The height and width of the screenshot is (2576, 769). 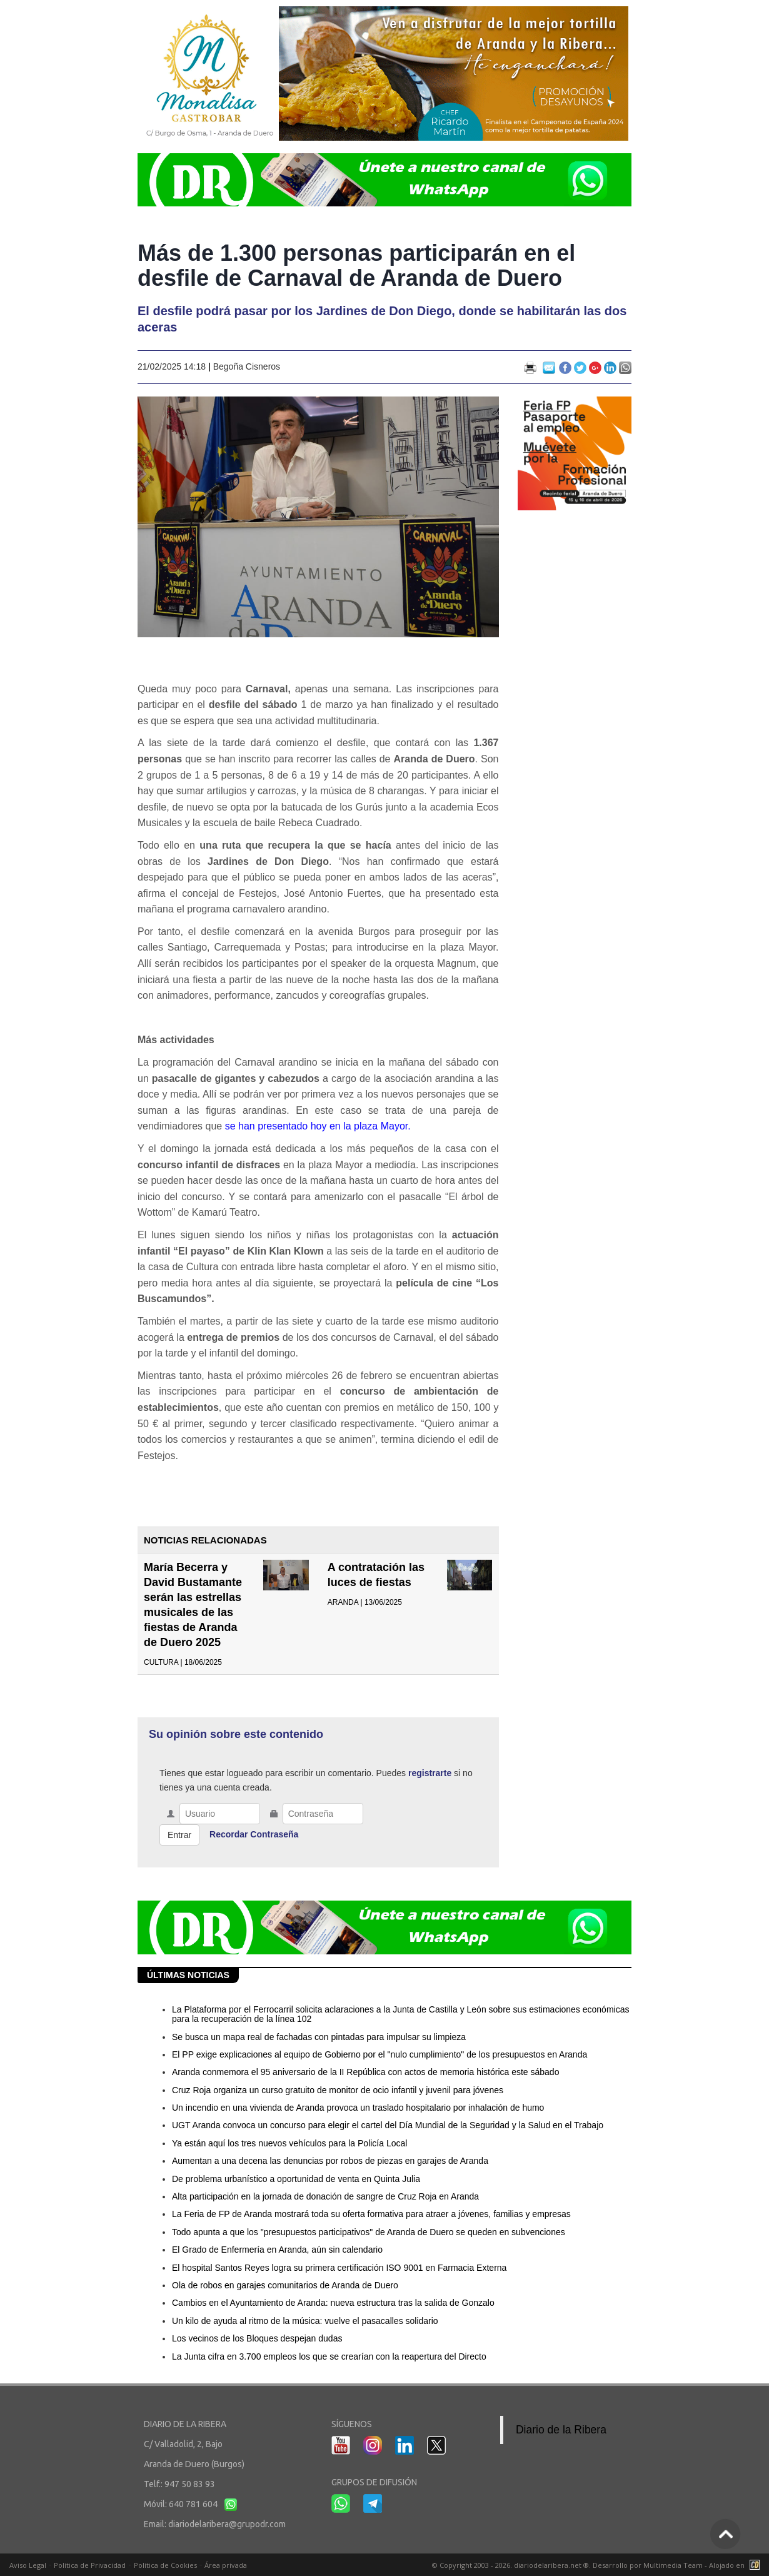 I want to click on Un kilo de ayuda al ritmo de la música: vuelve el pasacalles solidario, so click(x=305, y=2321).